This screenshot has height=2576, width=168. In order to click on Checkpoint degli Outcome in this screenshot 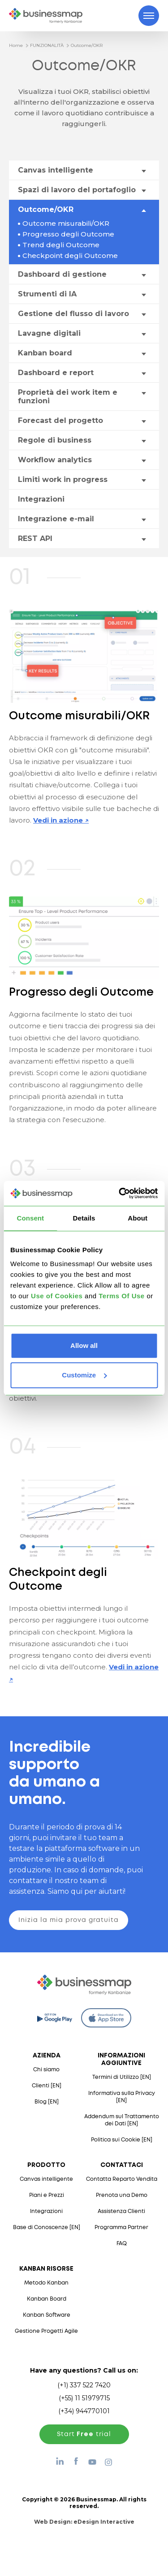, I will do `click(70, 255)`.